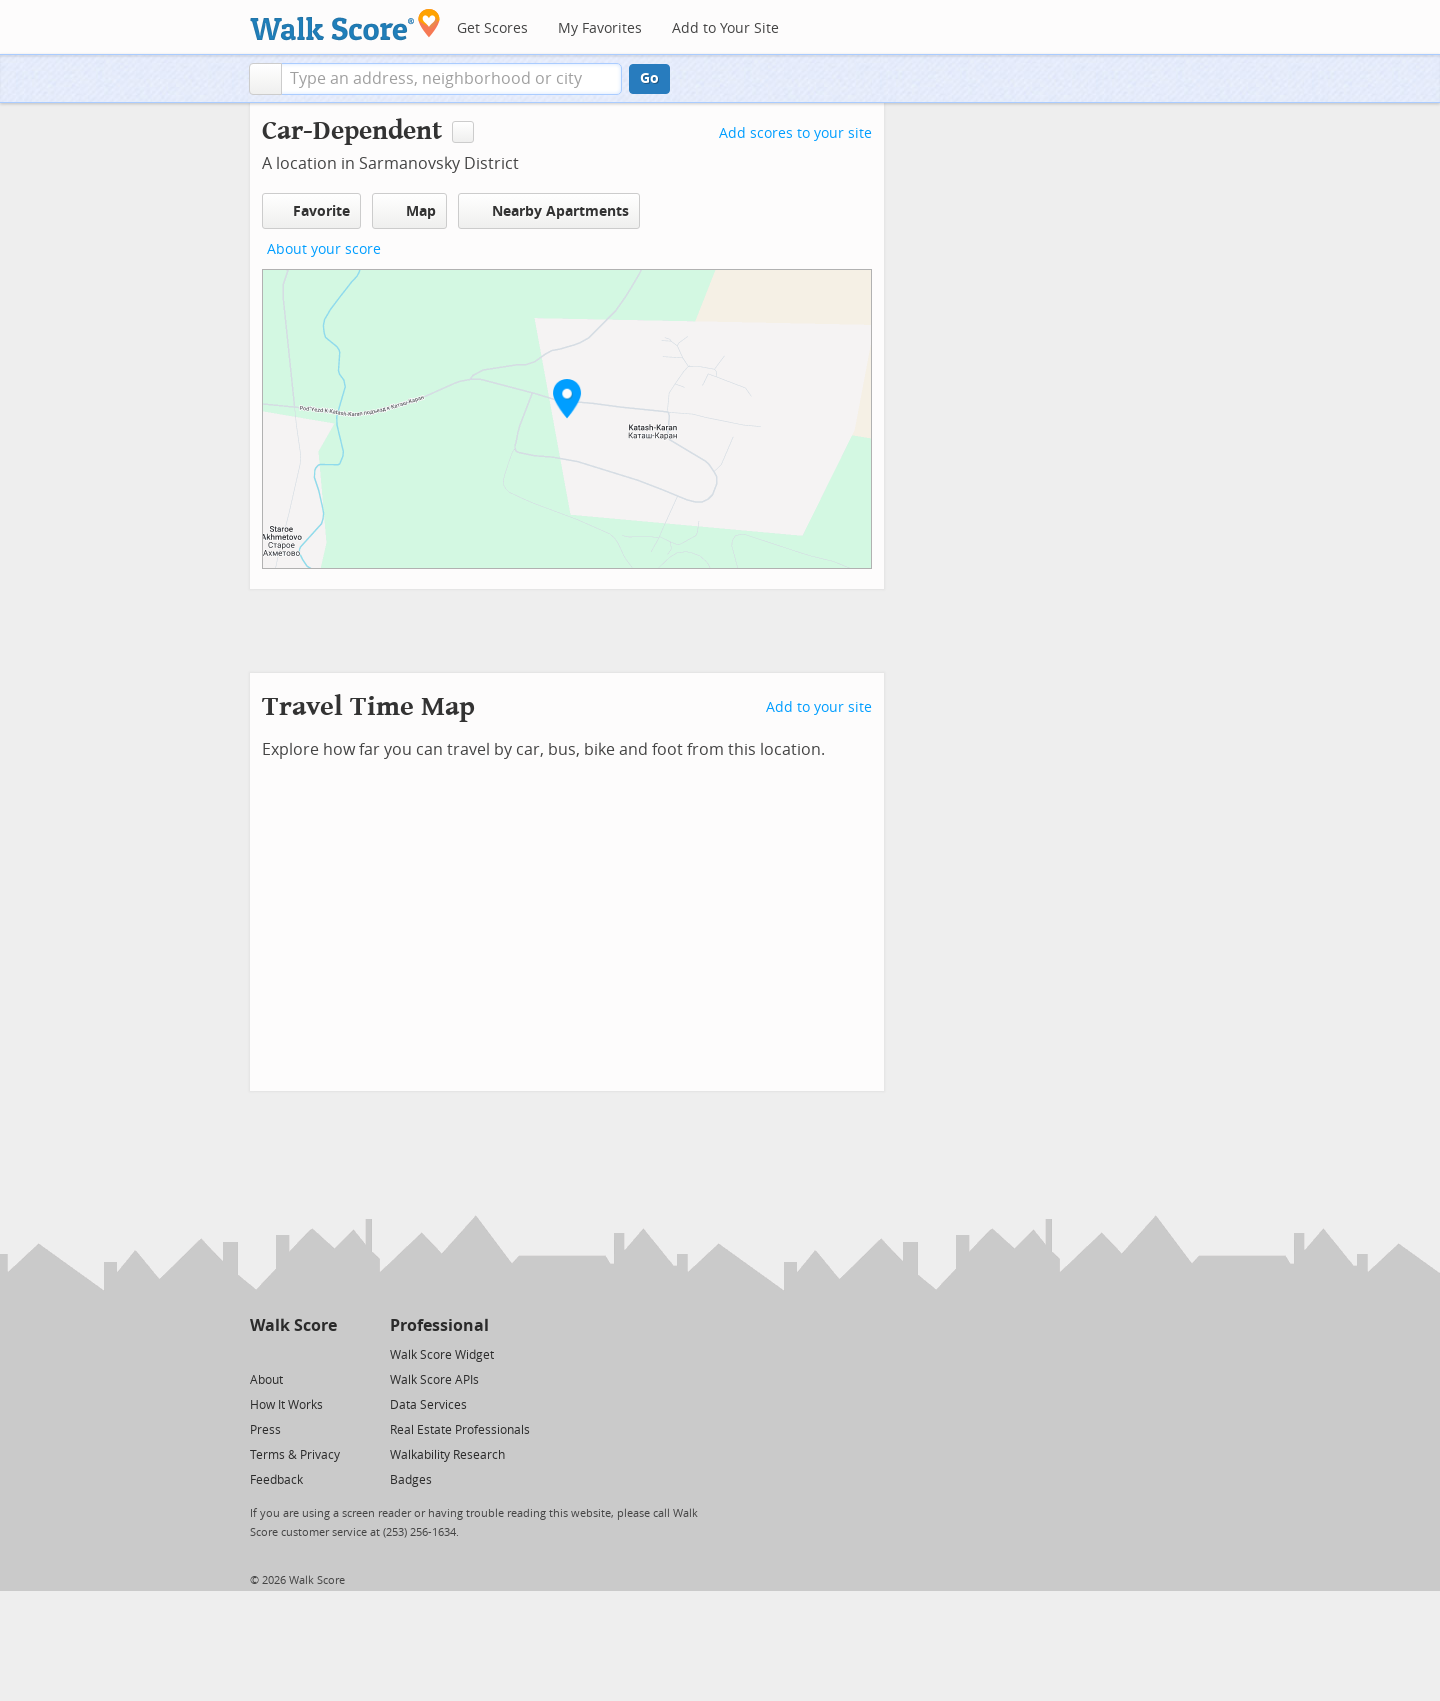 This screenshot has width=1440, height=1701. I want to click on Badges, so click(411, 1480).